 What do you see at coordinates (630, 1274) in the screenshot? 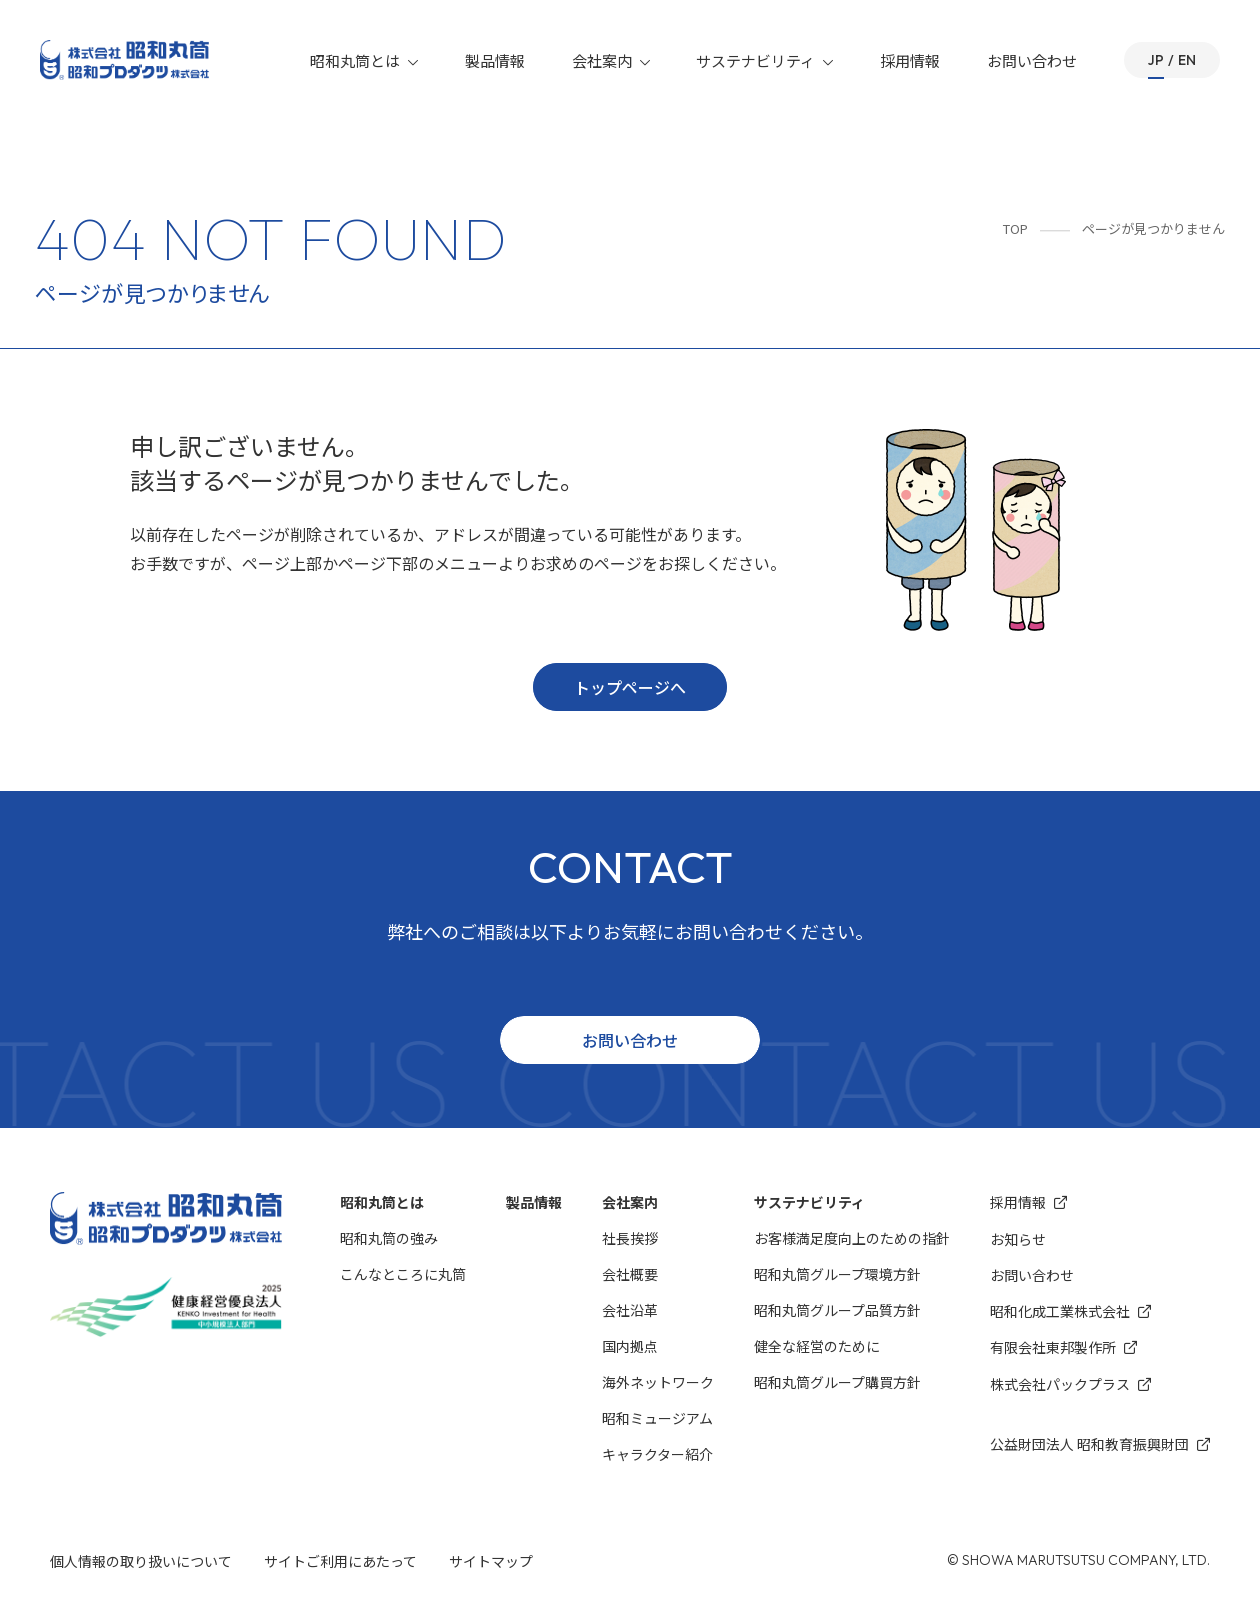
I see `会社概要` at bounding box center [630, 1274].